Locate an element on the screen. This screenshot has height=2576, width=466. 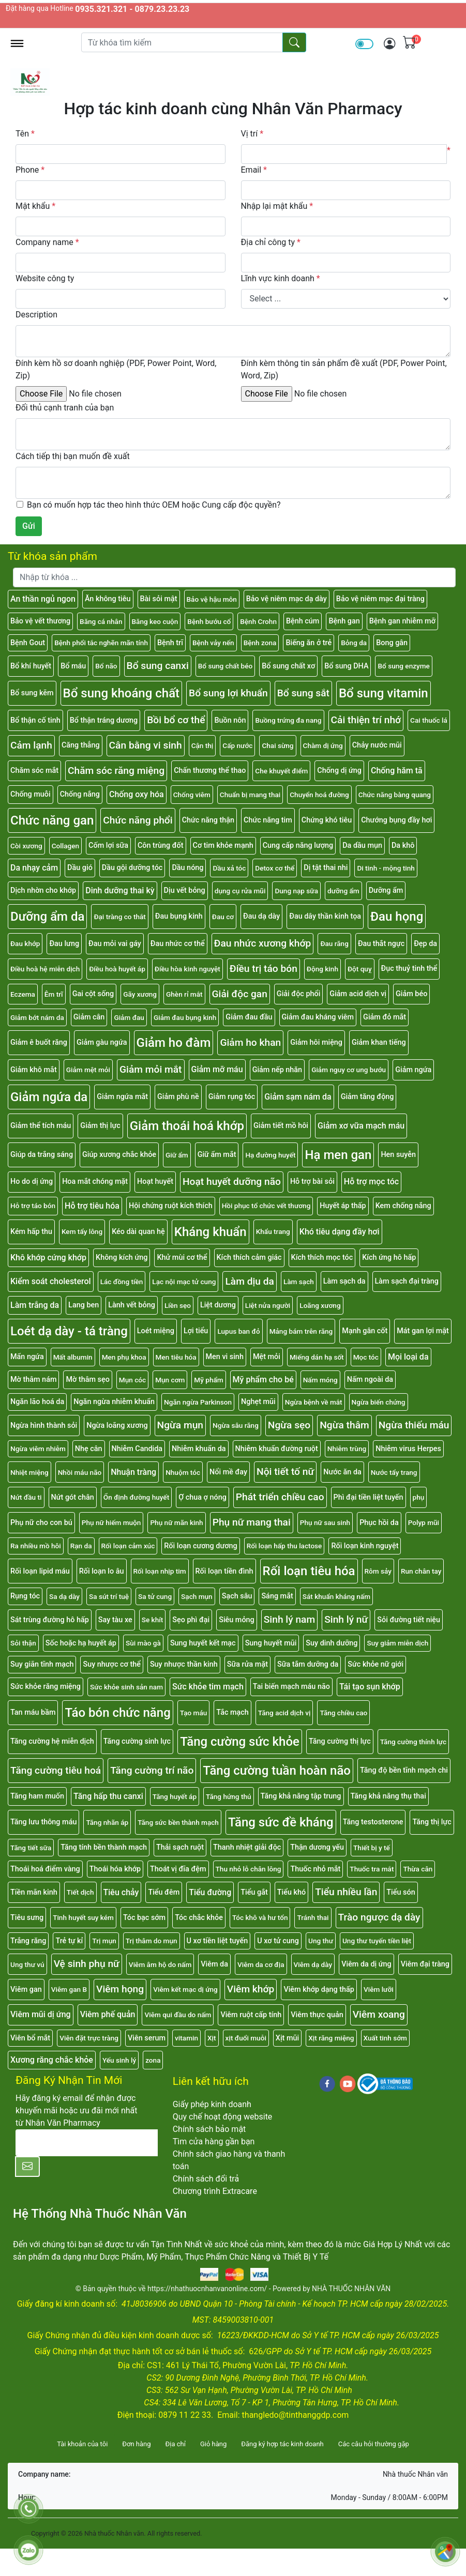
Chảy nước mũi is located at coordinates (377, 745).